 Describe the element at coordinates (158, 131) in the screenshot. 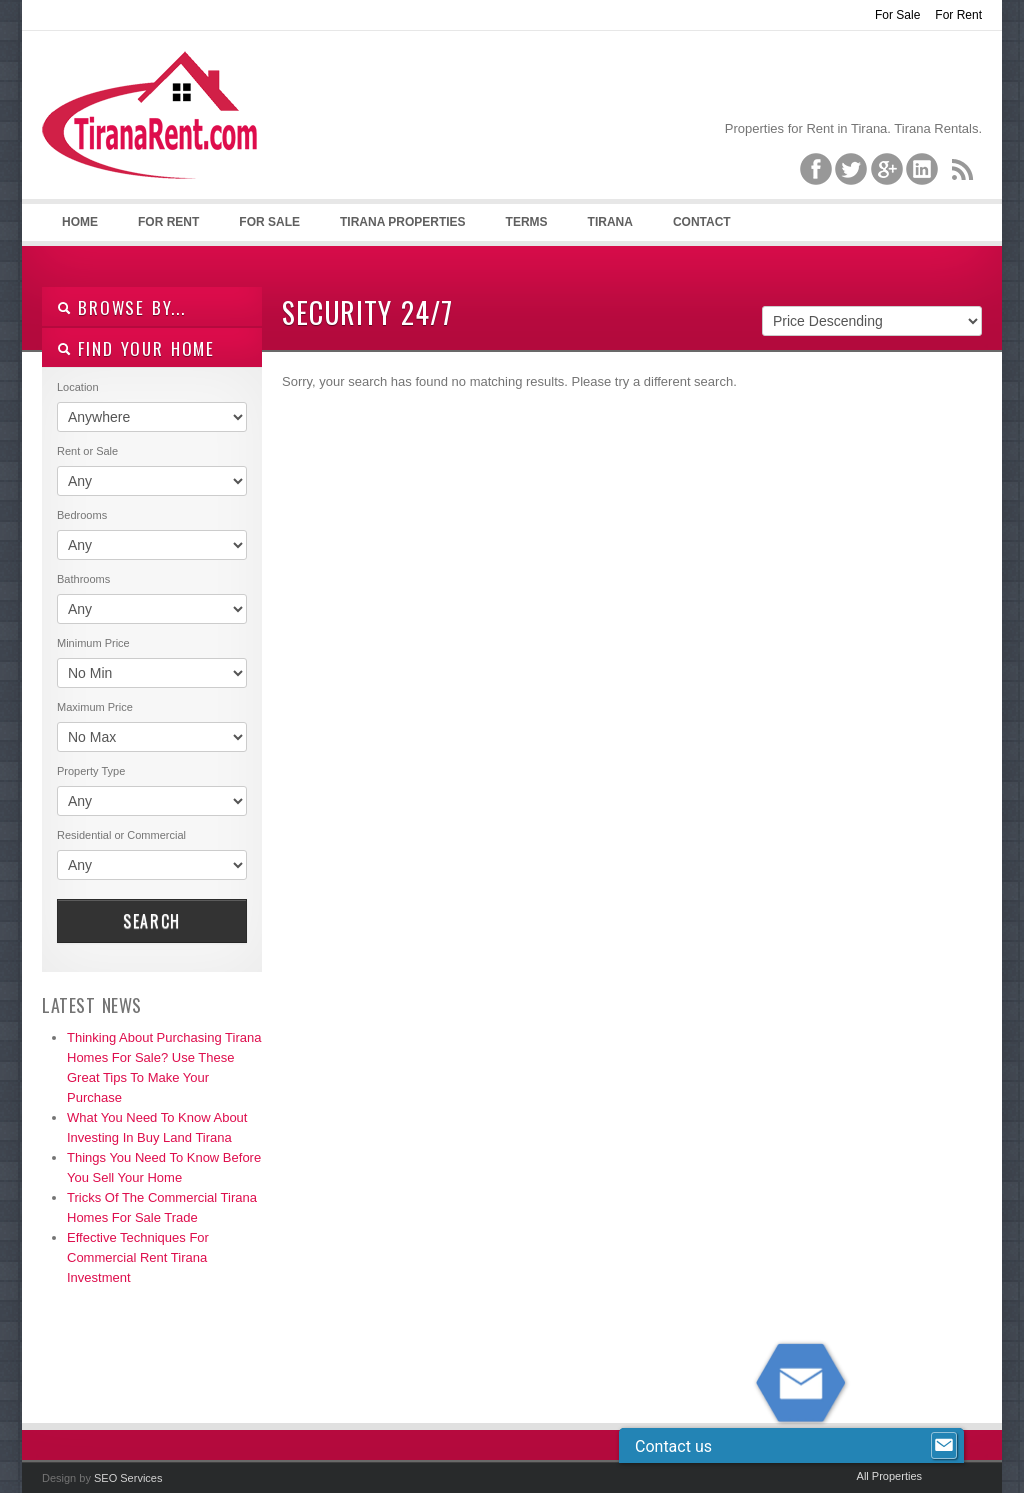

I see `Tirana Property Rentals, Villas, Apartments for Rent in Tirana` at that location.